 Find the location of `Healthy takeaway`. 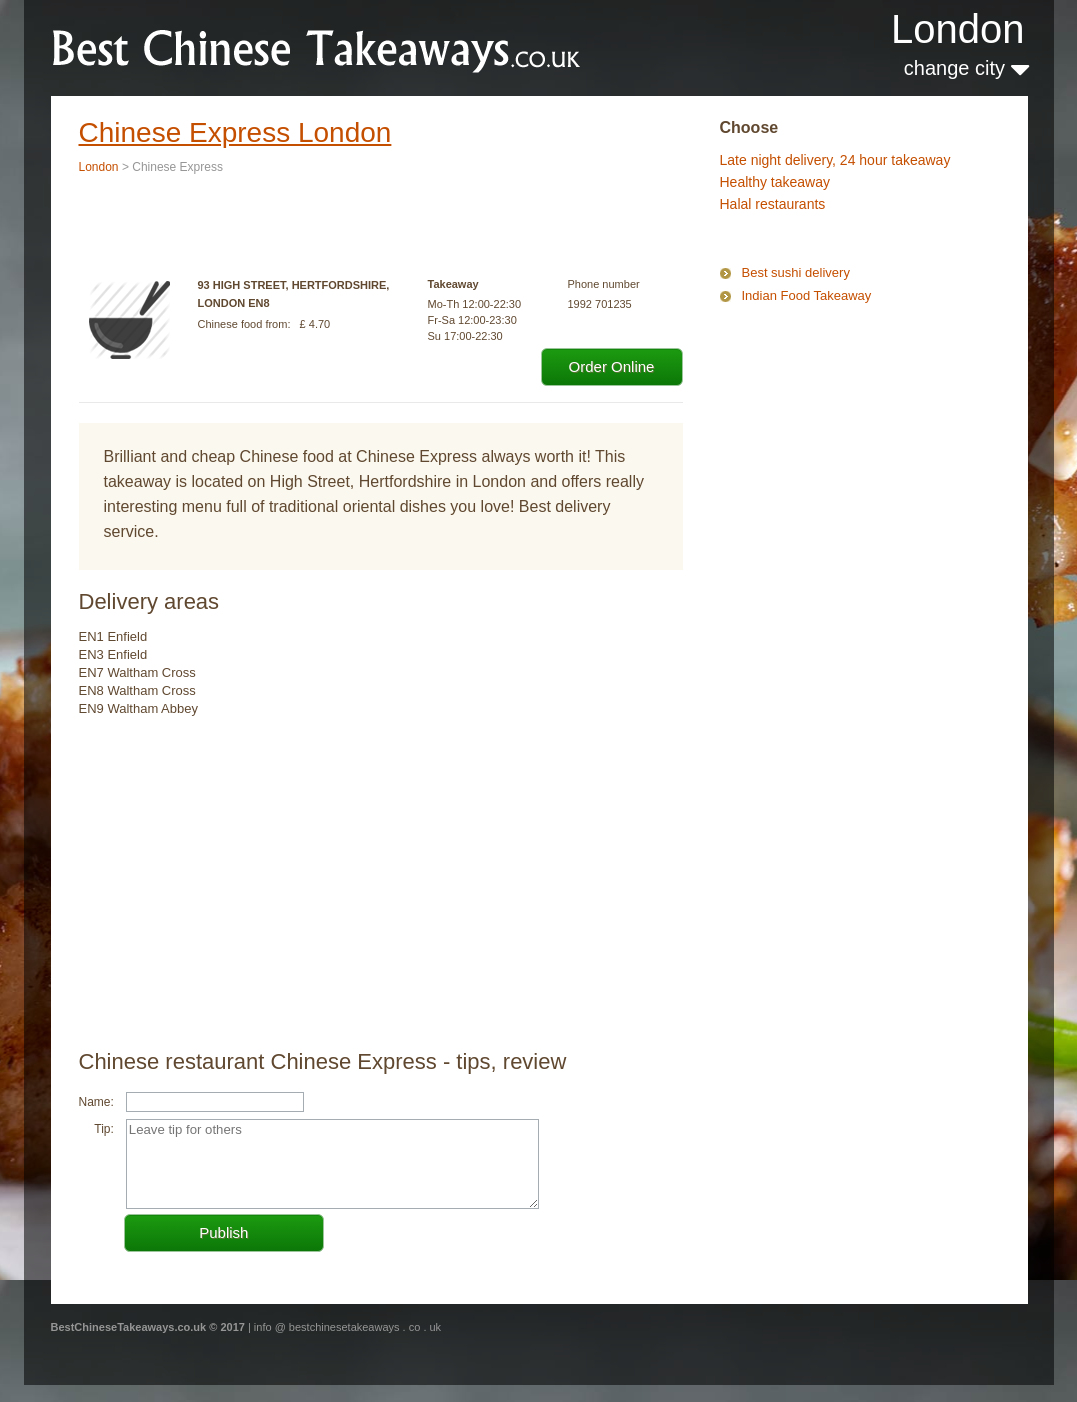

Healthy takeaway is located at coordinates (775, 182).